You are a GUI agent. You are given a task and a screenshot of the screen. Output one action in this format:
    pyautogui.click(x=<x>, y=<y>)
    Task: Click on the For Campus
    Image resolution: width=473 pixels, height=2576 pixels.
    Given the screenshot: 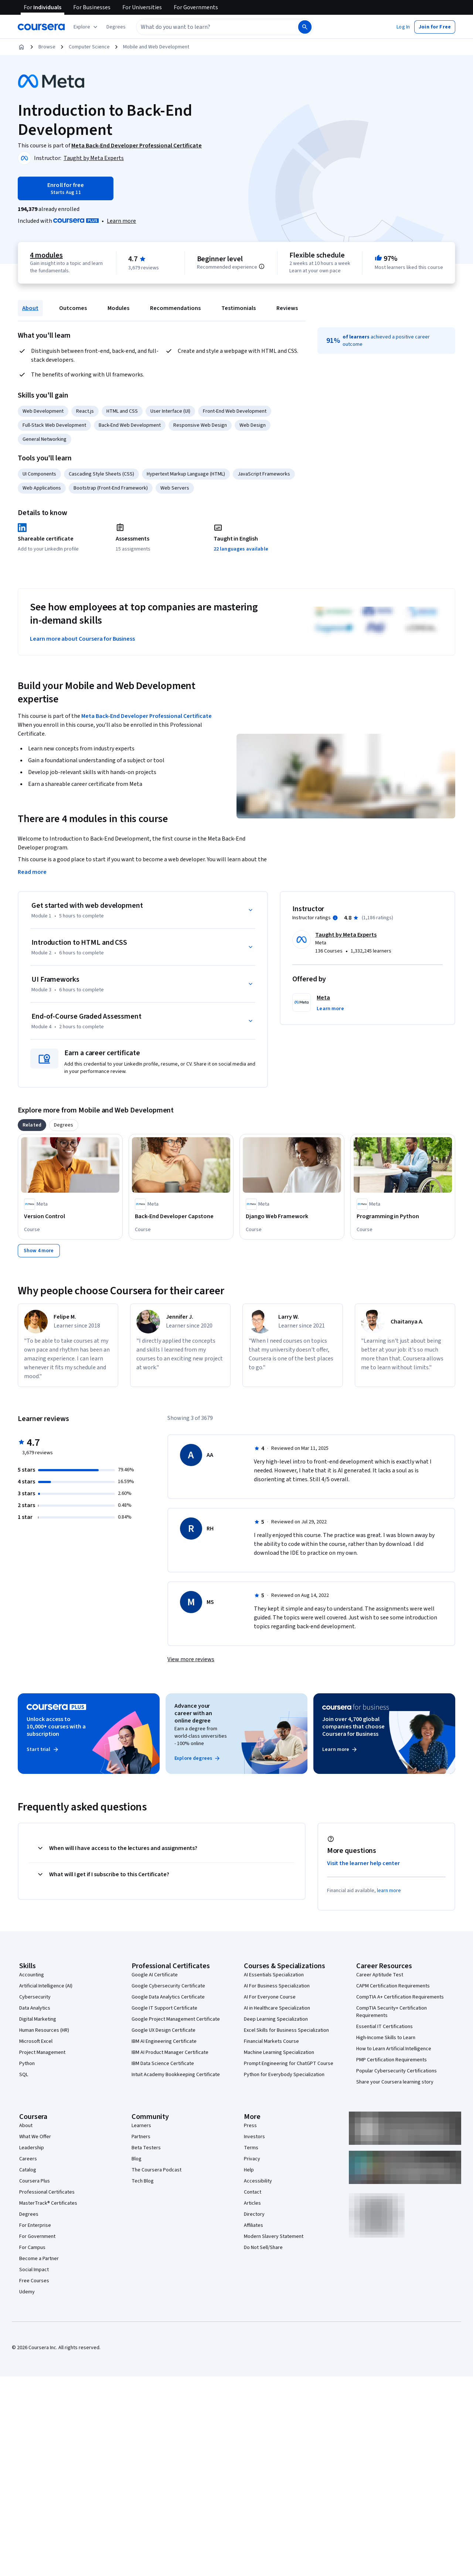 What is the action you would take?
    pyautogui.click(x=32, y=2247)
    